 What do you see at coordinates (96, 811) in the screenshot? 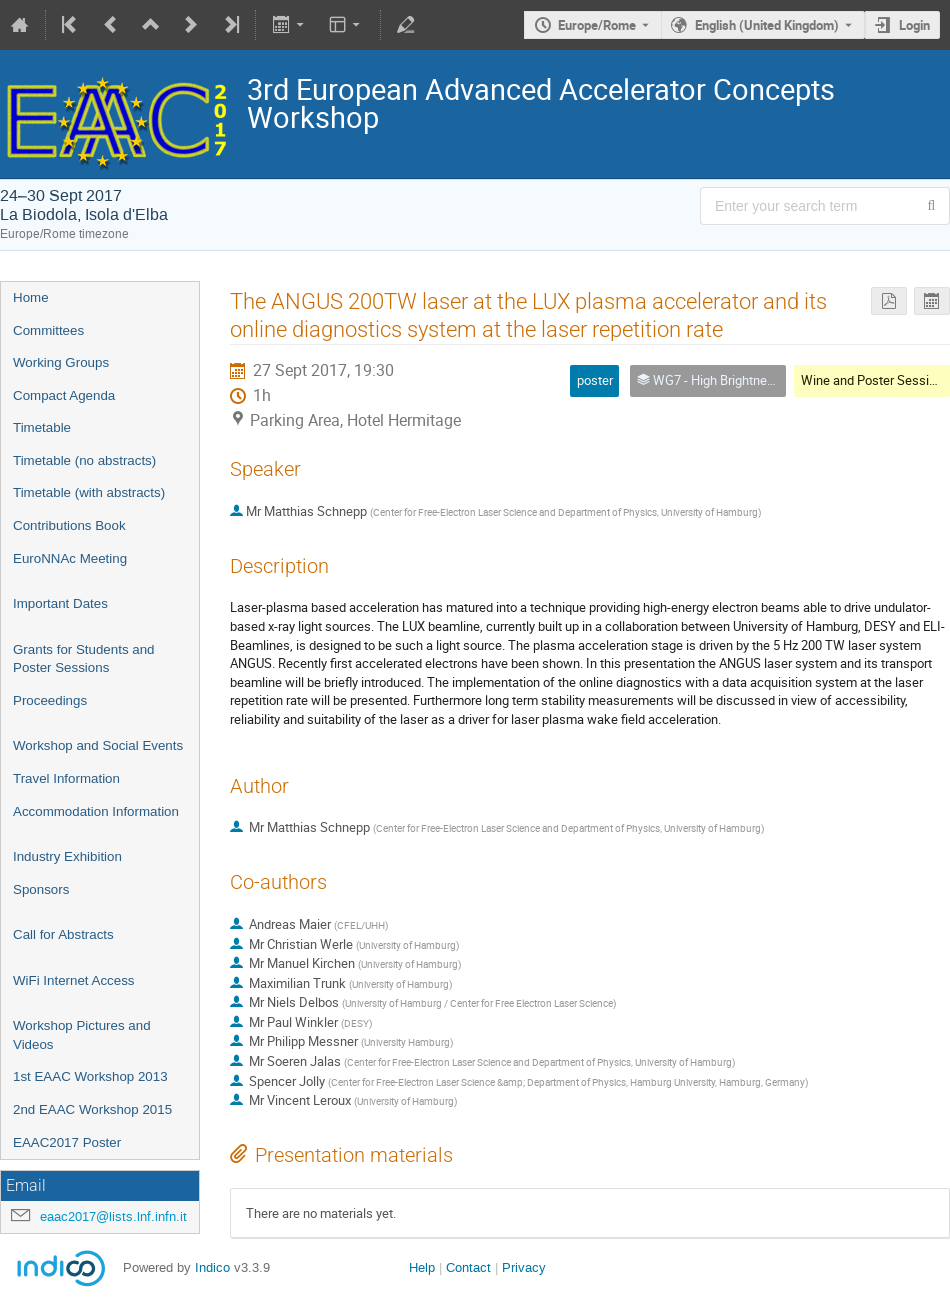
I see `Accommodation Information` at bounding box center [96, 811].